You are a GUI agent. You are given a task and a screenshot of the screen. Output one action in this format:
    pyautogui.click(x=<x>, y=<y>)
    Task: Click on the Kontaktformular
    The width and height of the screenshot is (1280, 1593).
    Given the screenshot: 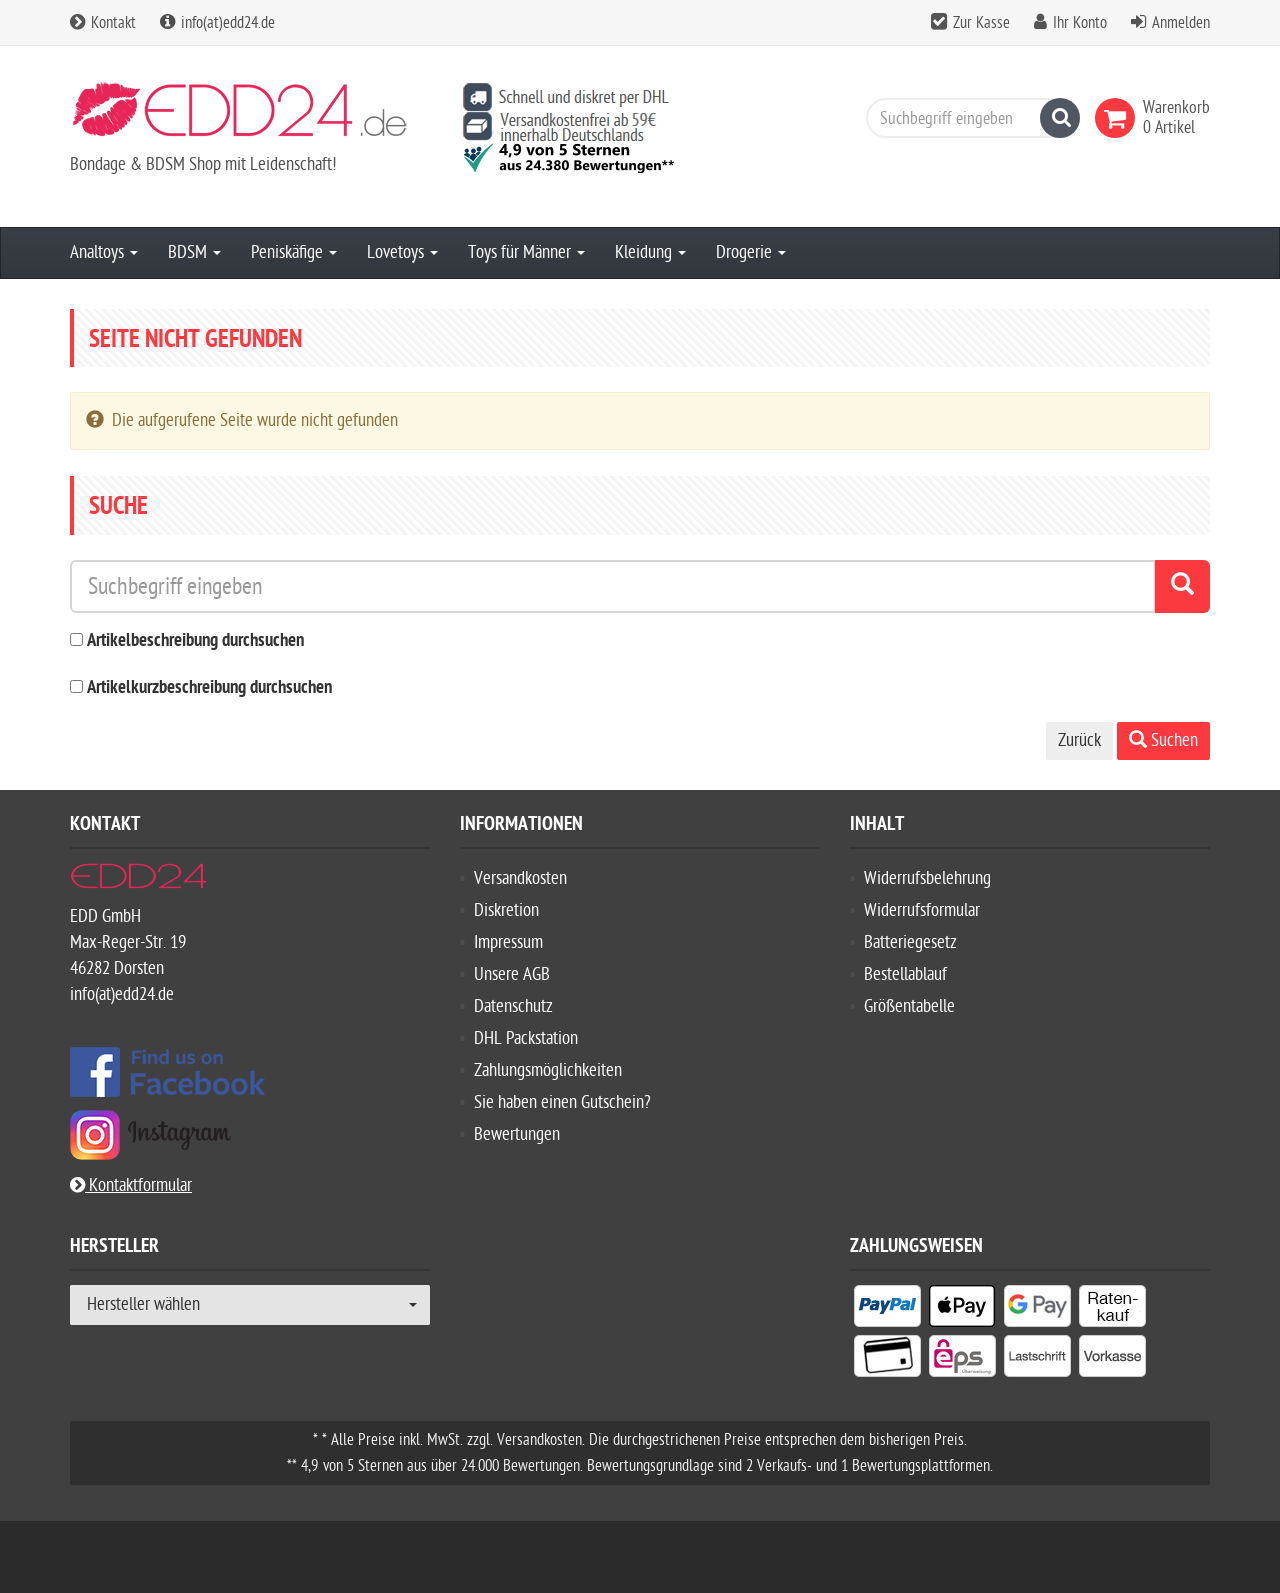 What is the action you would take?
    pyautogui.click(x=131, y=1185)
    